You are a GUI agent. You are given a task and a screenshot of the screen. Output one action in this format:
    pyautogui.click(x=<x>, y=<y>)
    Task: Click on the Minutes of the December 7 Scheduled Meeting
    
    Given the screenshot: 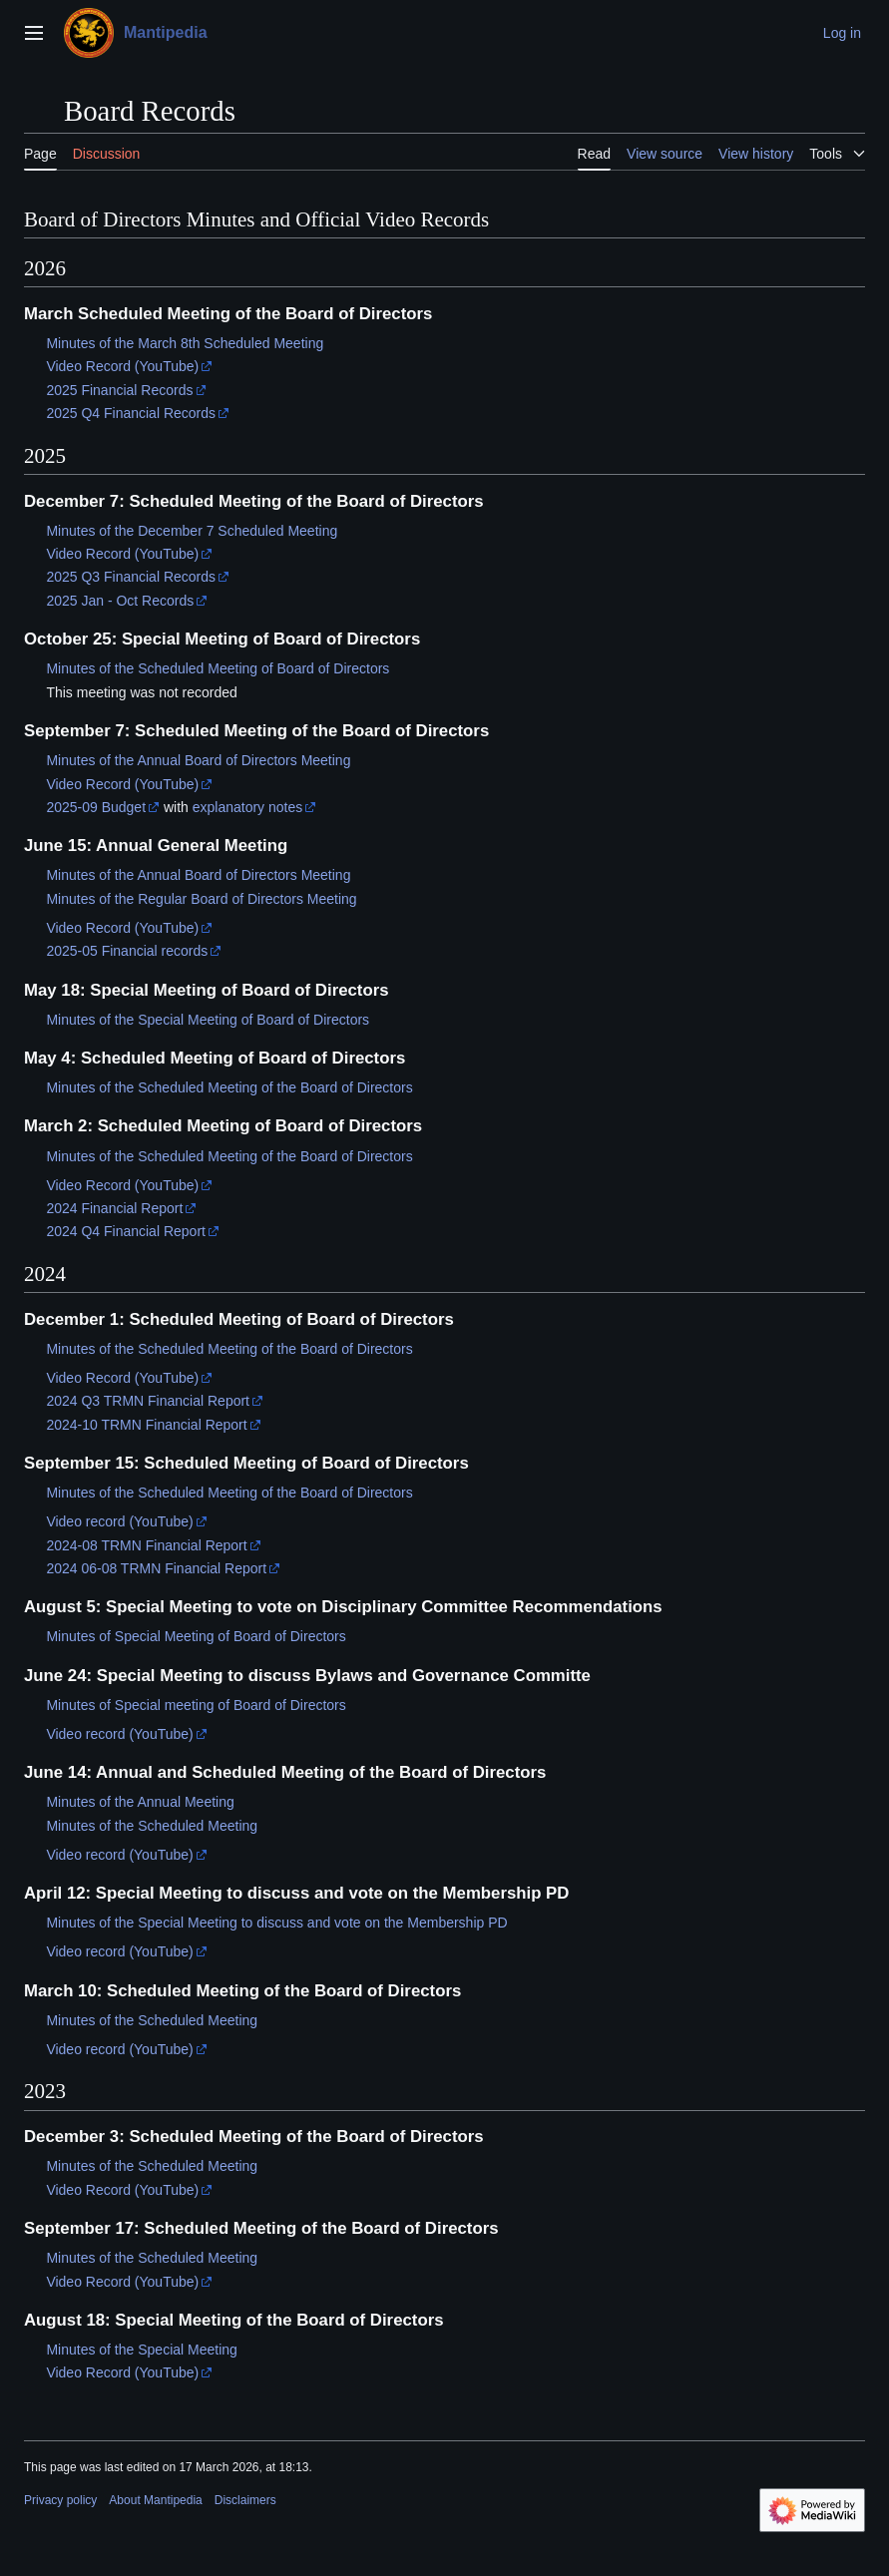 What is the action you would take?
    pyautogui.click(x=191, y=531)
    